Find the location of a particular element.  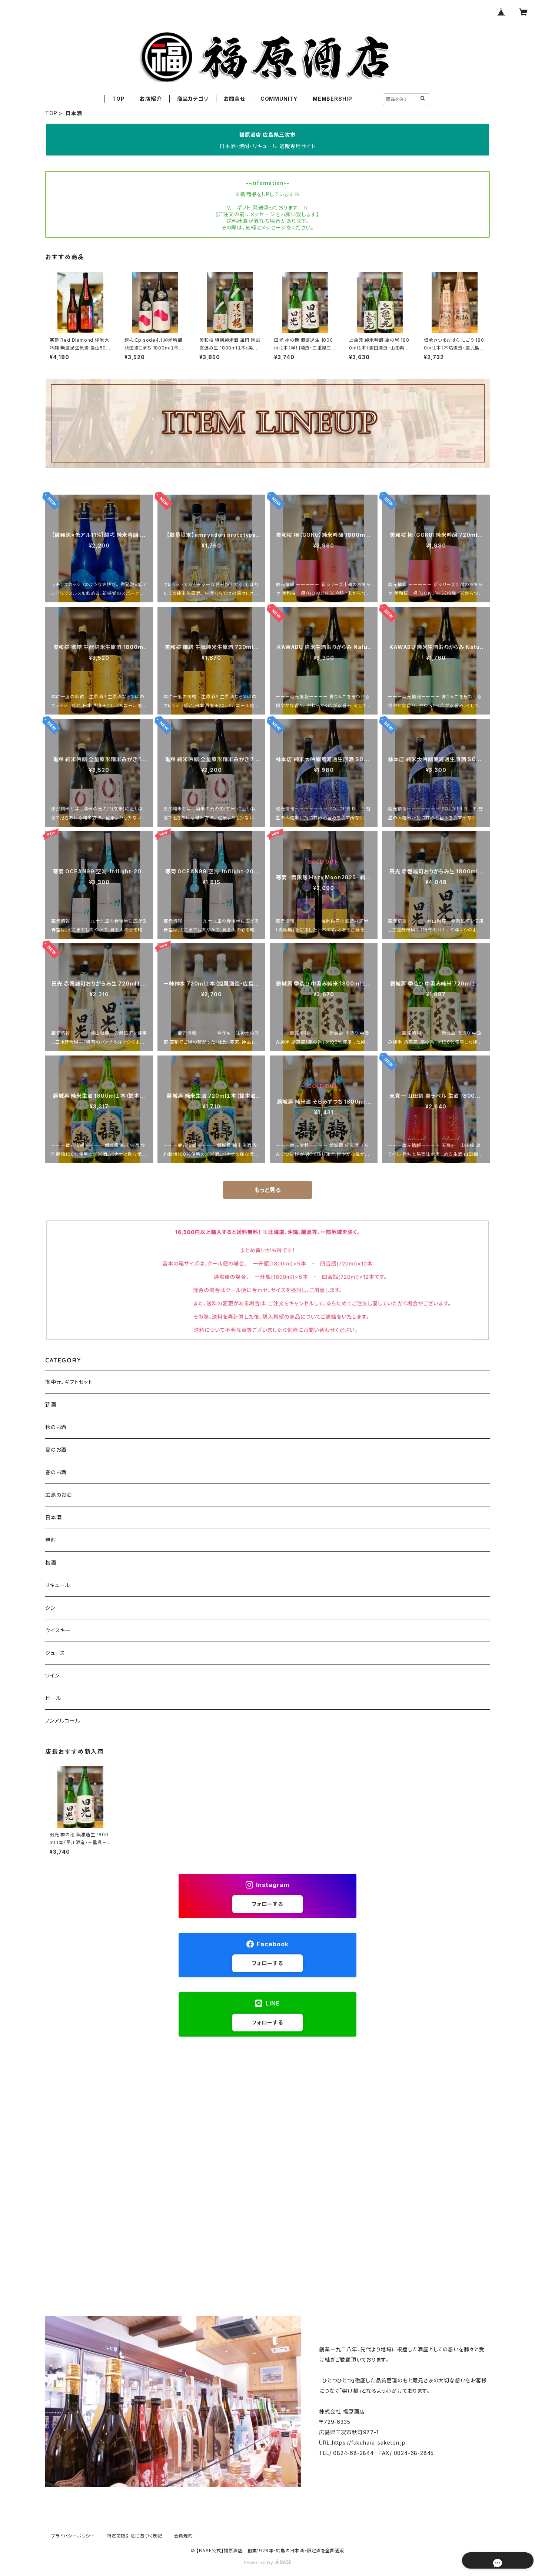

ジュース is located at coordinates (55, 1653).